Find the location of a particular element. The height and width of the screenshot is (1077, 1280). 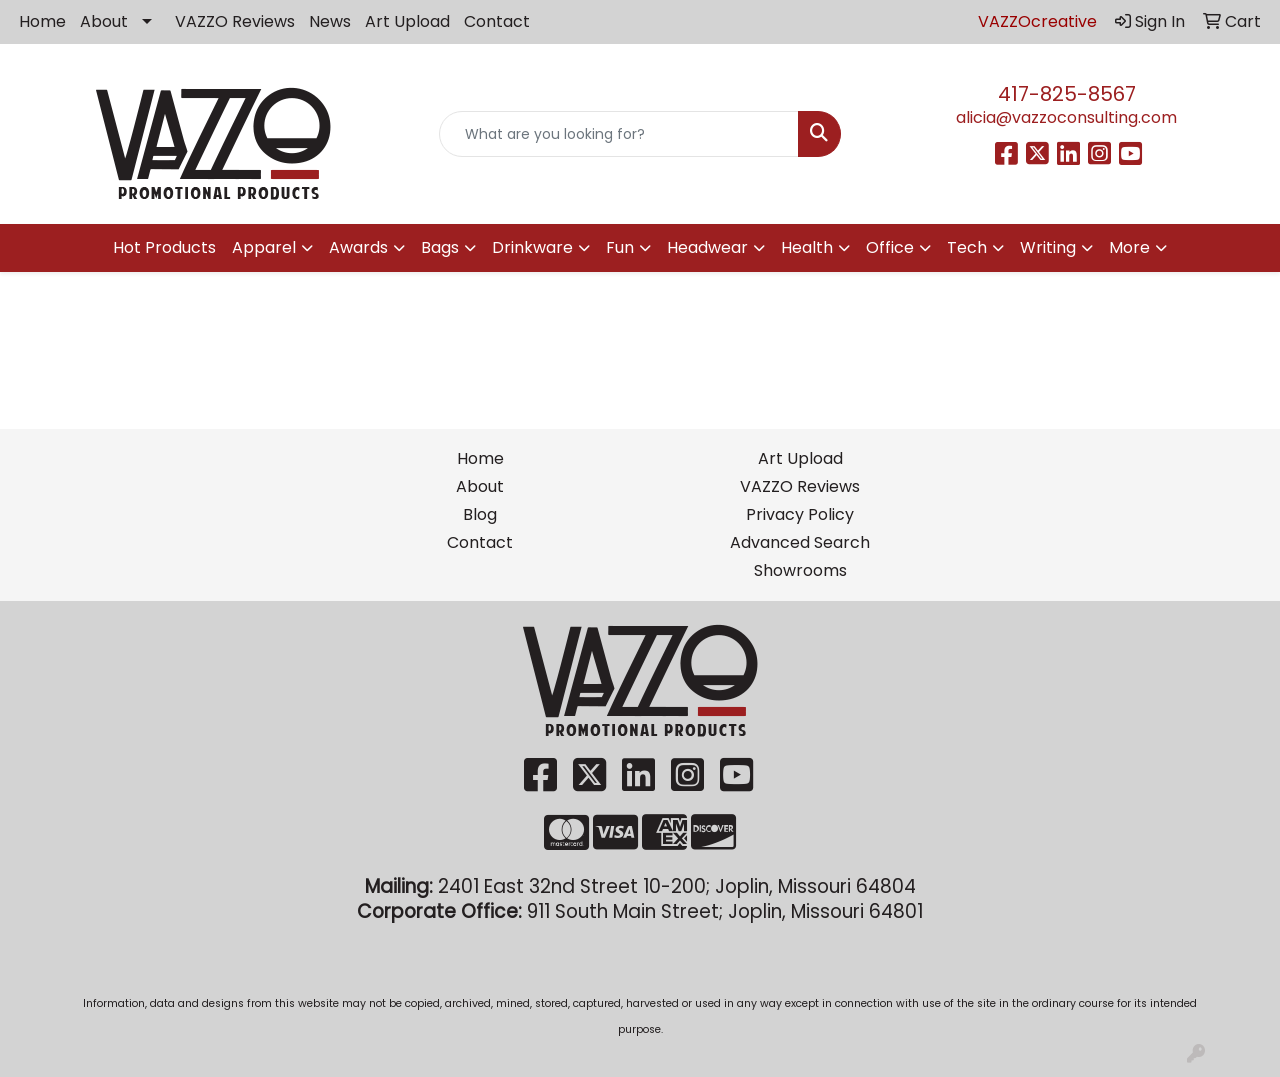

Hot Products is located at coordinates (164, 247).